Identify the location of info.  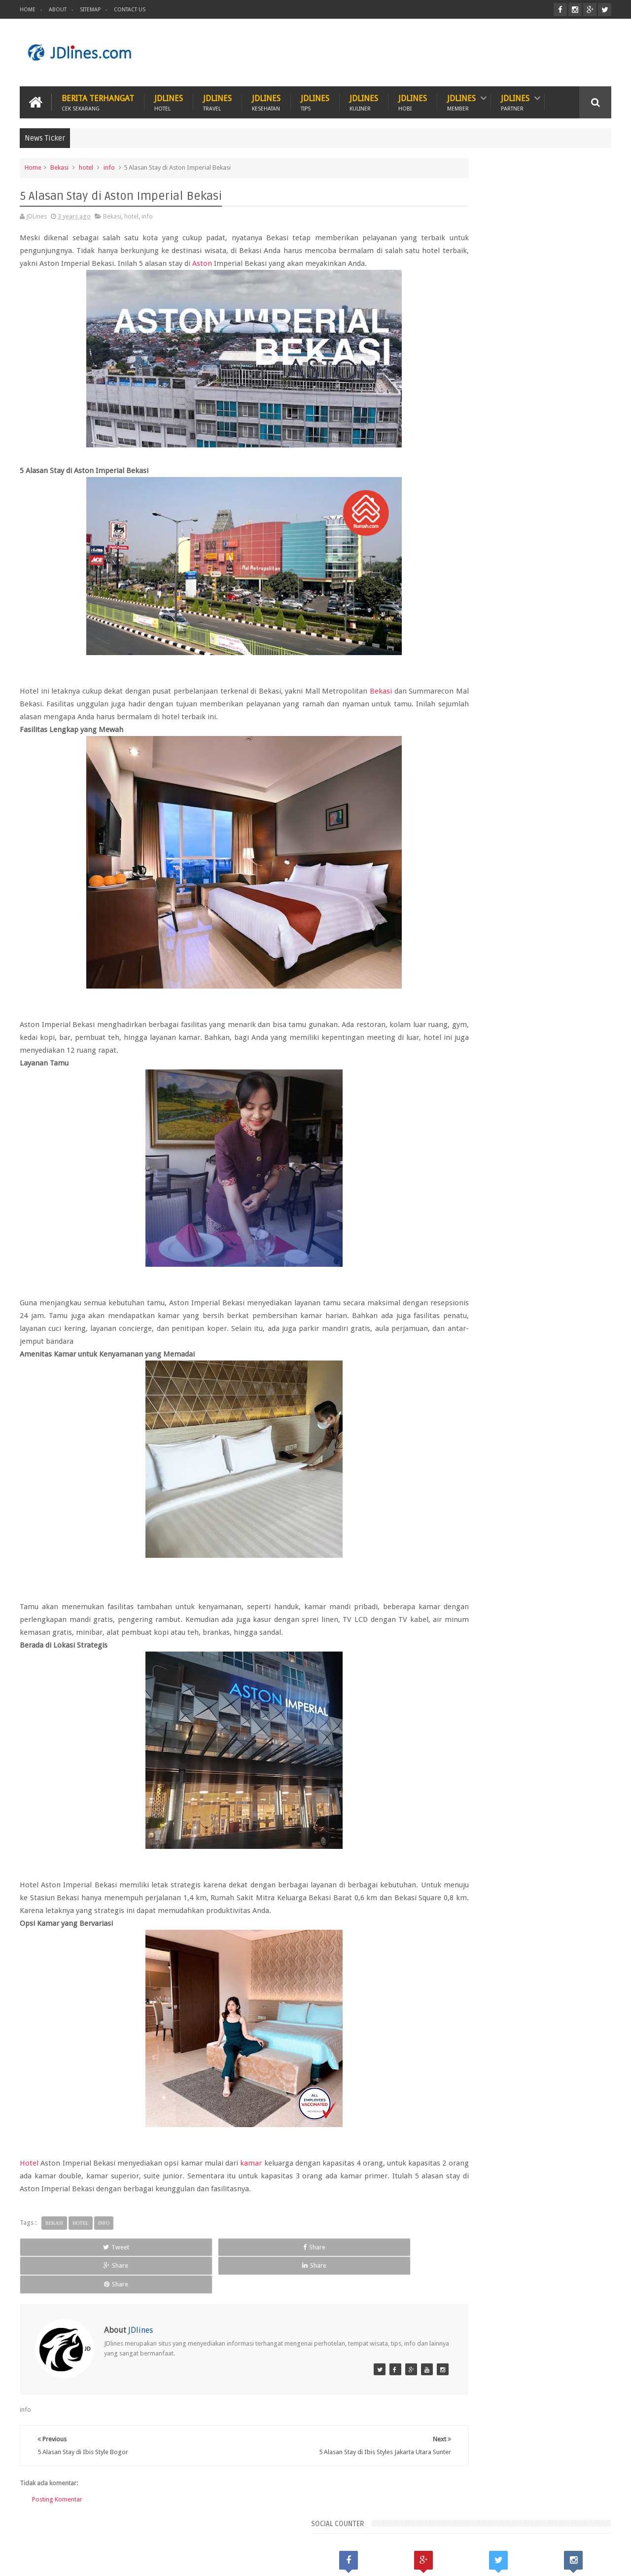
(109, 164).